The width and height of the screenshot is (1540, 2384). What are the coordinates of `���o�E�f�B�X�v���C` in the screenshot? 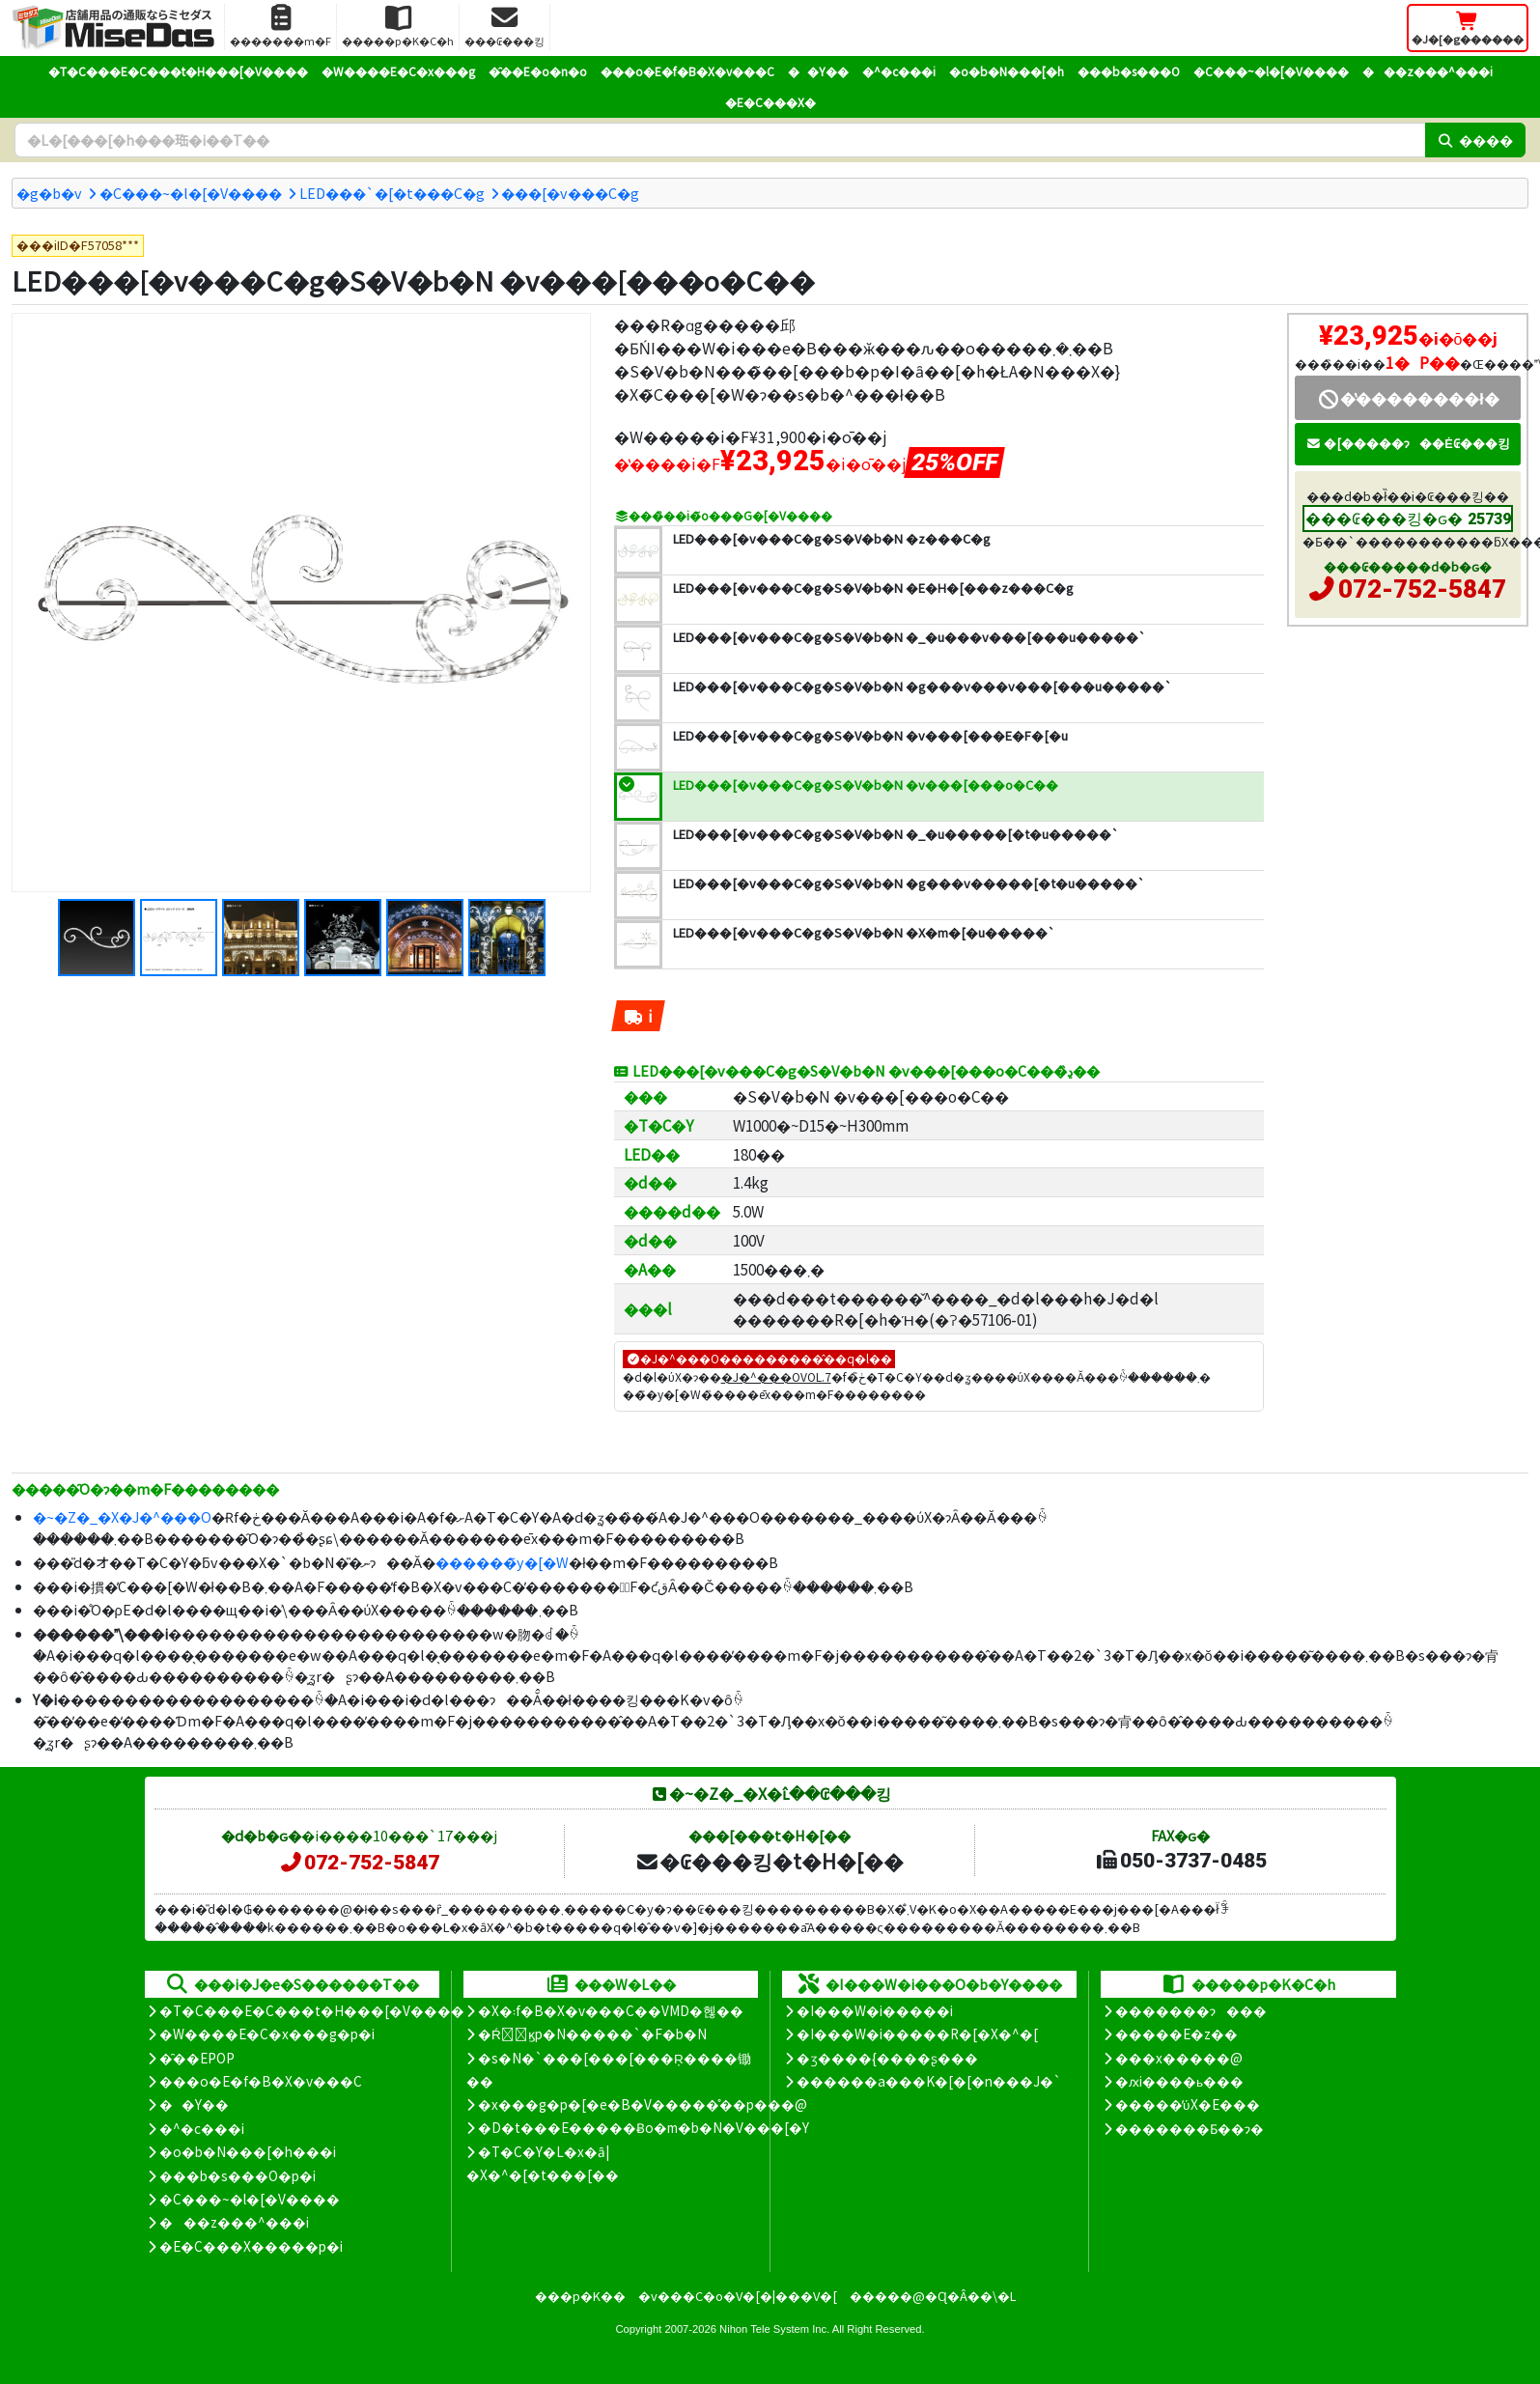 It's located at (687, 71).